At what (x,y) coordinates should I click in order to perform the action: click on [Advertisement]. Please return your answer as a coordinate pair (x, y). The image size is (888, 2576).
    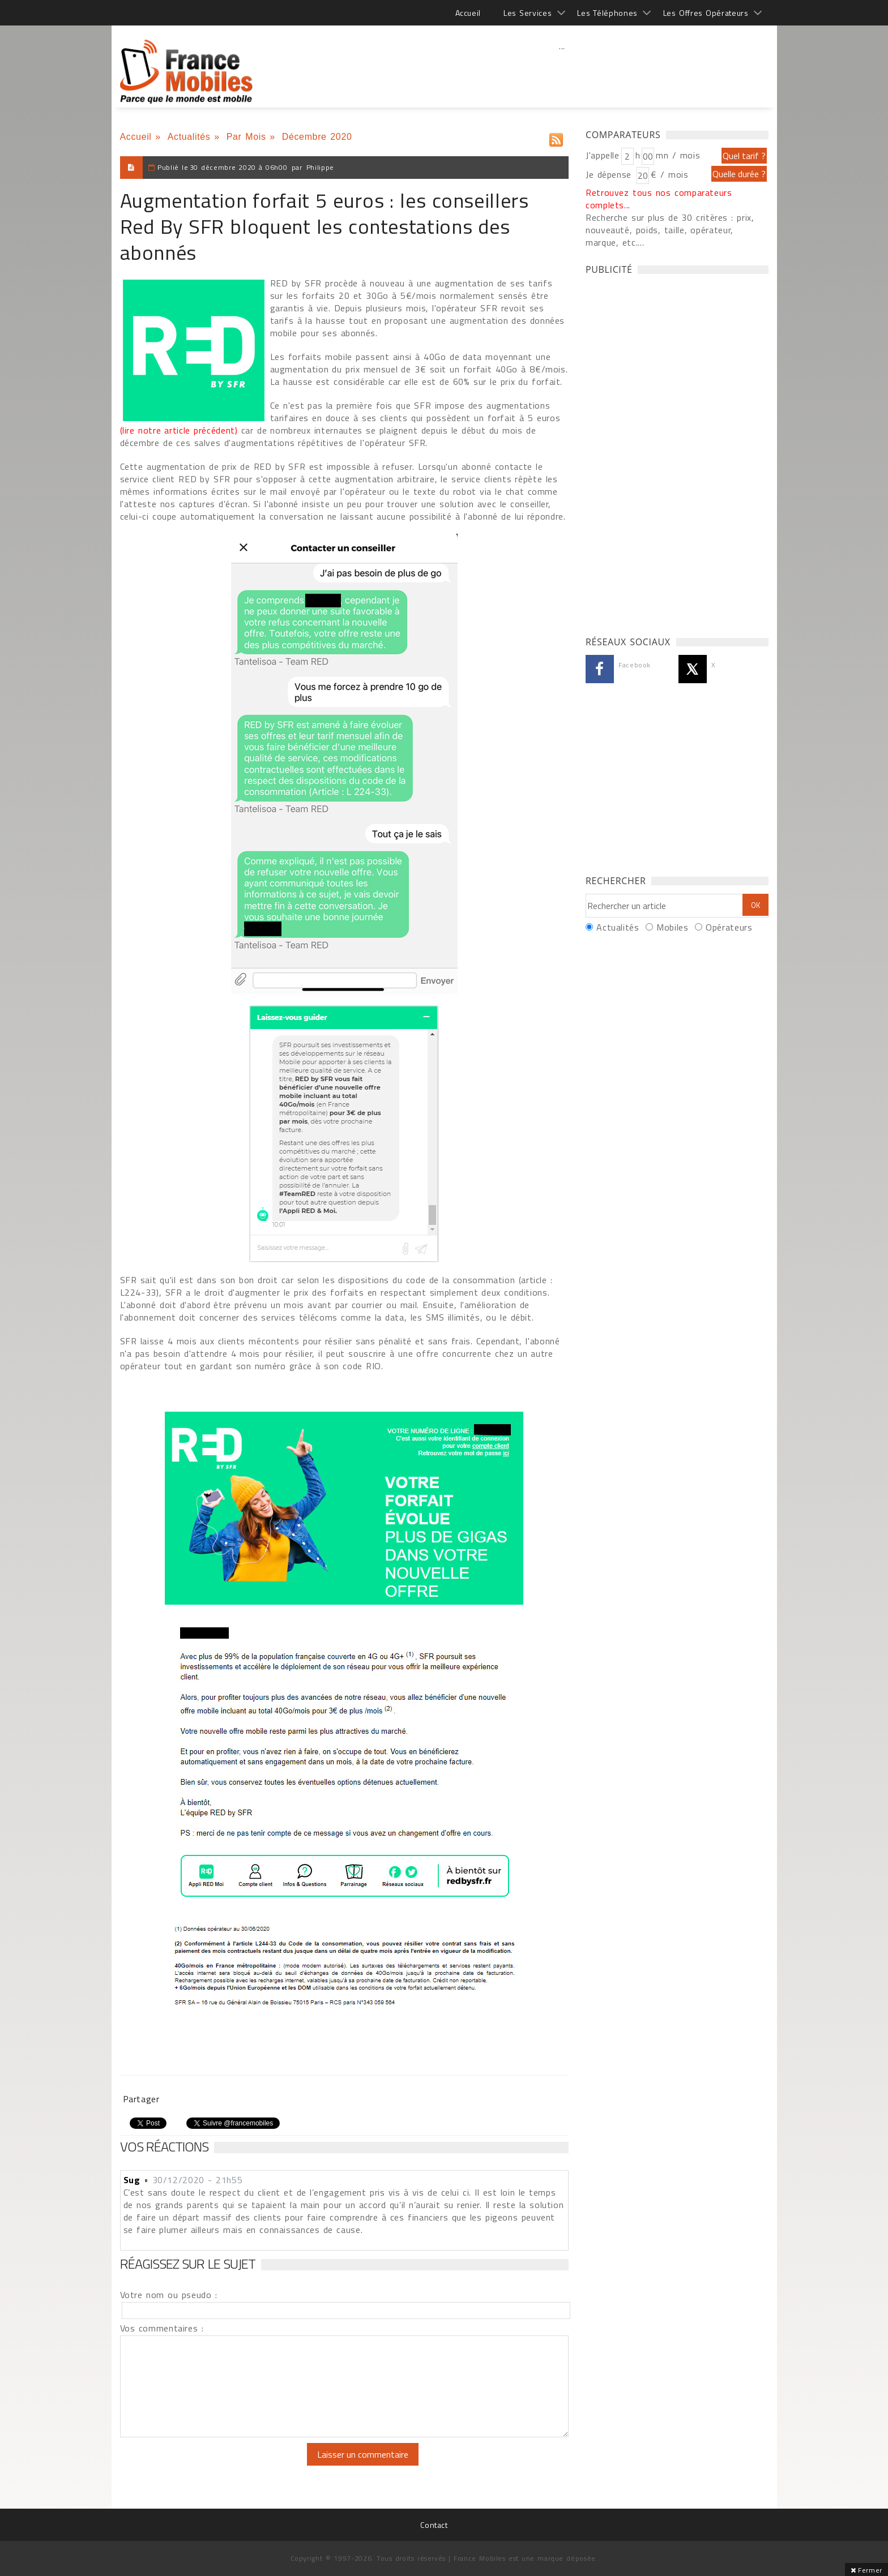
    Looking at the image, I should click on (562, 70).